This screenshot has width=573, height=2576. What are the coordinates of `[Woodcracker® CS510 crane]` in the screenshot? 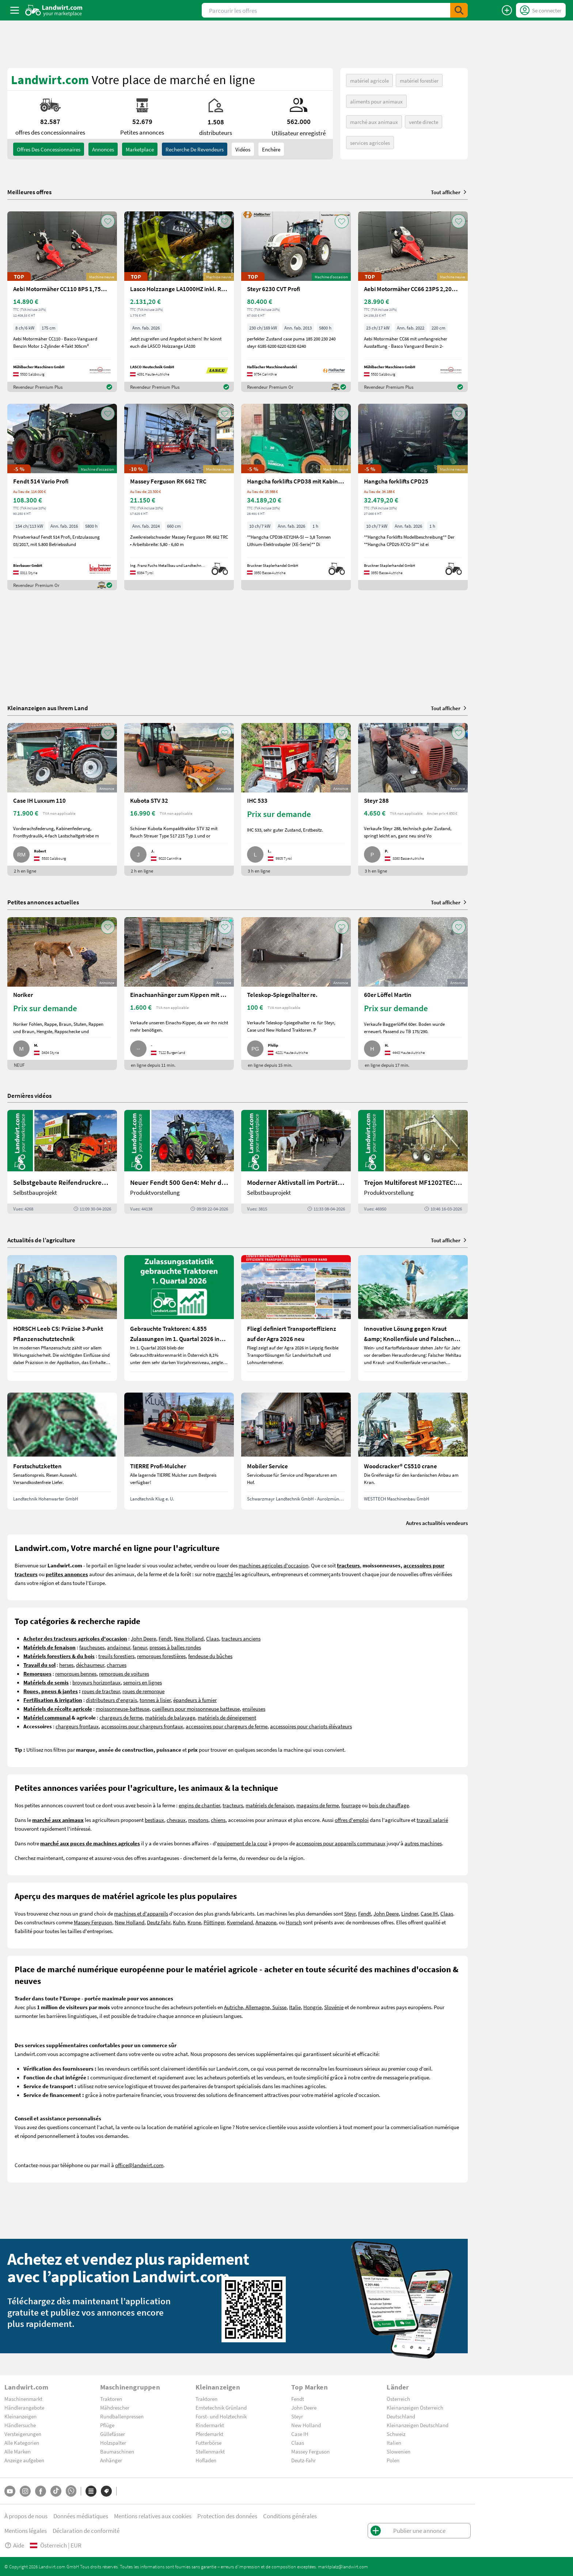 It's located at (413, 1451).